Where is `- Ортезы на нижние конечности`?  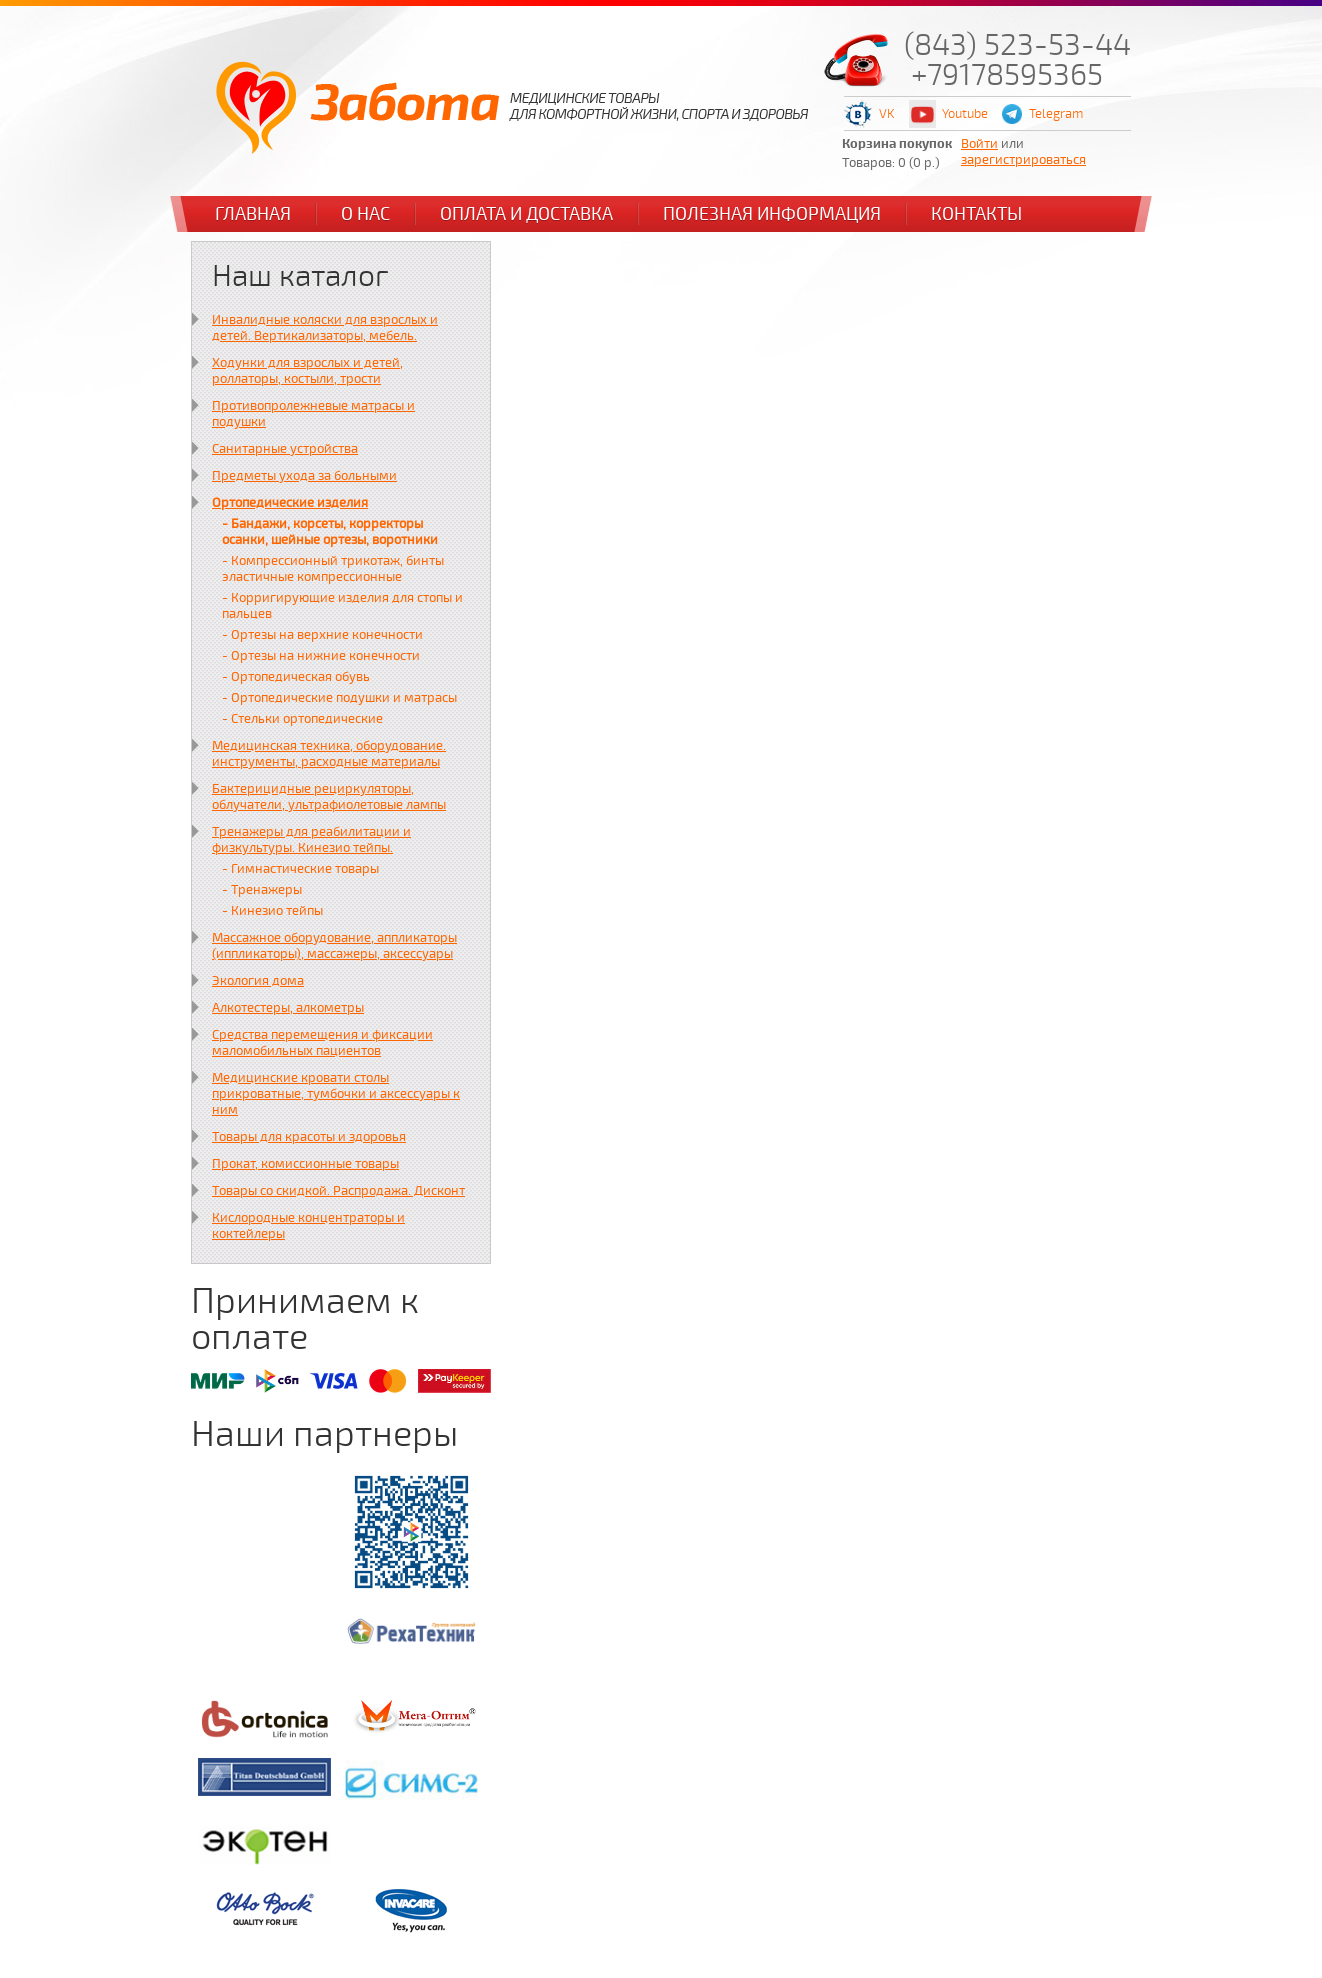 - Ортезы на нижние конечности is located at coordinates (321, 656).